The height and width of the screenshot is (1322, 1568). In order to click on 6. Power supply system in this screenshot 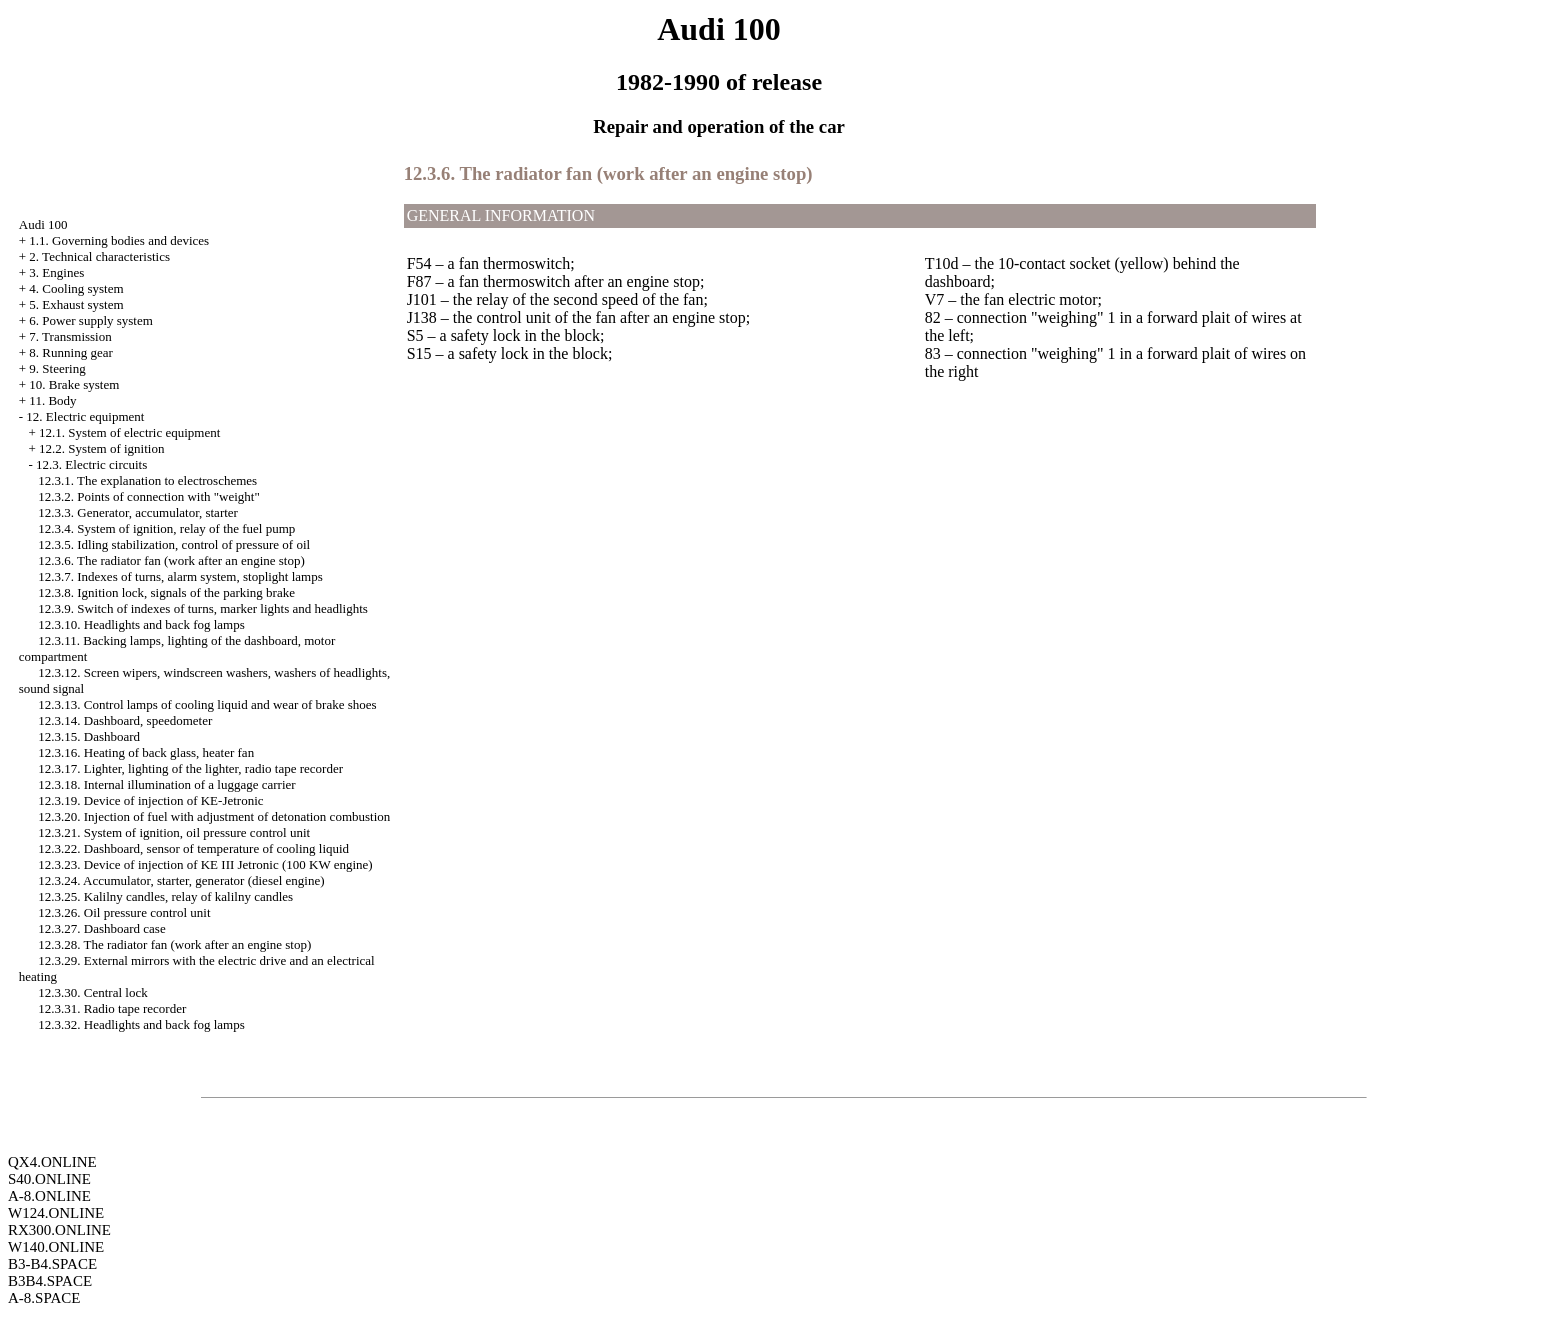, I will do `click(91, 320)`.